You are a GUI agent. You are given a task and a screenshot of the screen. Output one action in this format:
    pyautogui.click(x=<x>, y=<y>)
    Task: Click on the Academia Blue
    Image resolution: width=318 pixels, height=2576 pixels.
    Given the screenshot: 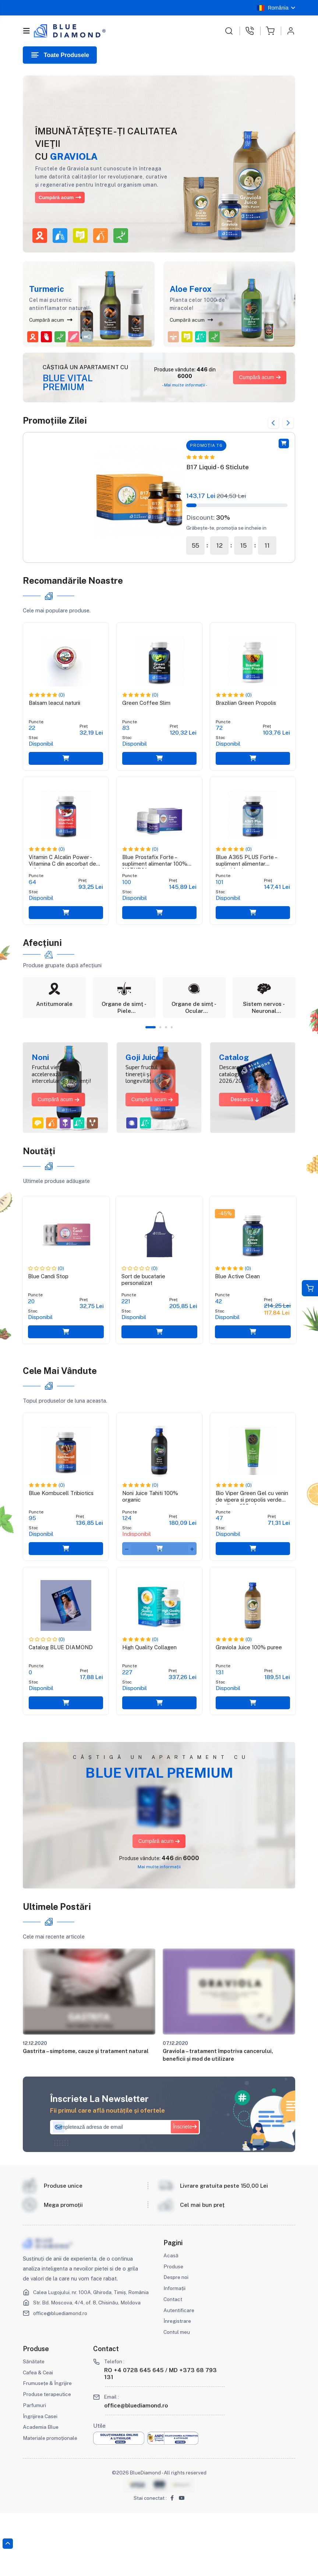 What is the action you would take?
    pyautogui.click(x=41, y=2490)
    